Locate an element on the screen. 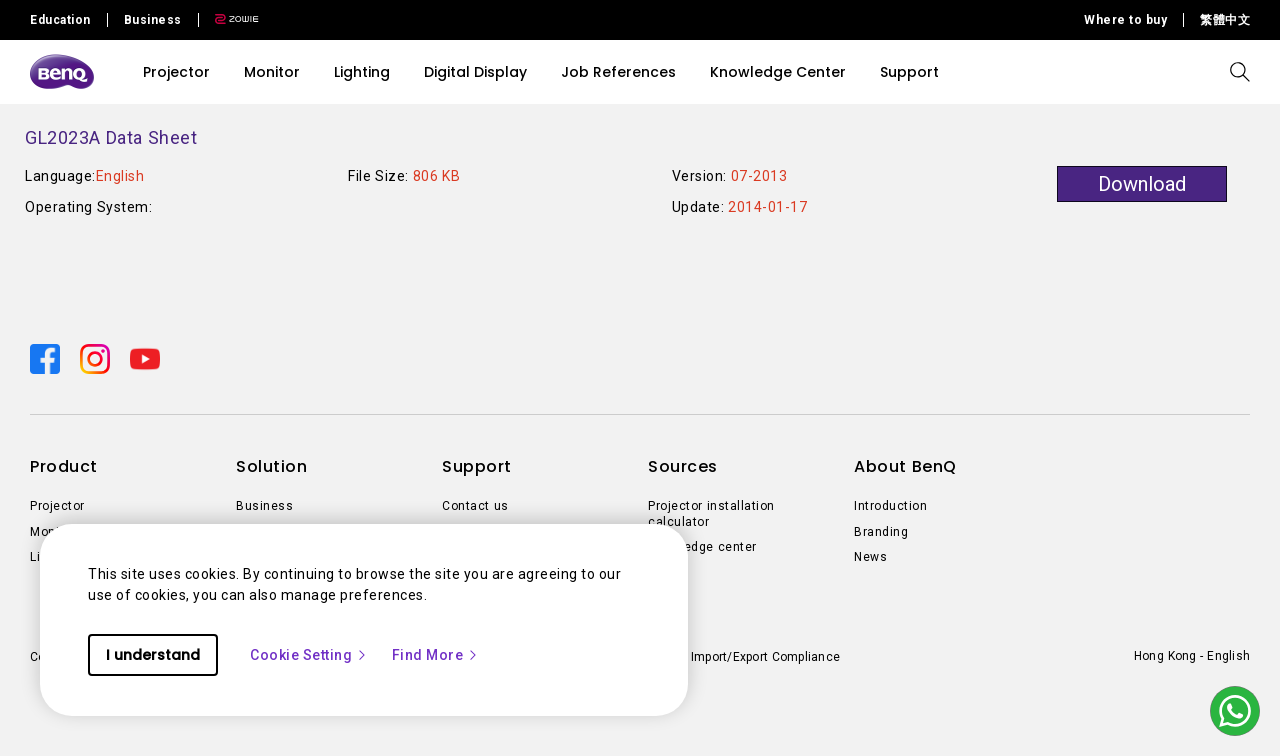 This screenshot has height=756, width=1280. Lighting is located at coordinates (362, 72).